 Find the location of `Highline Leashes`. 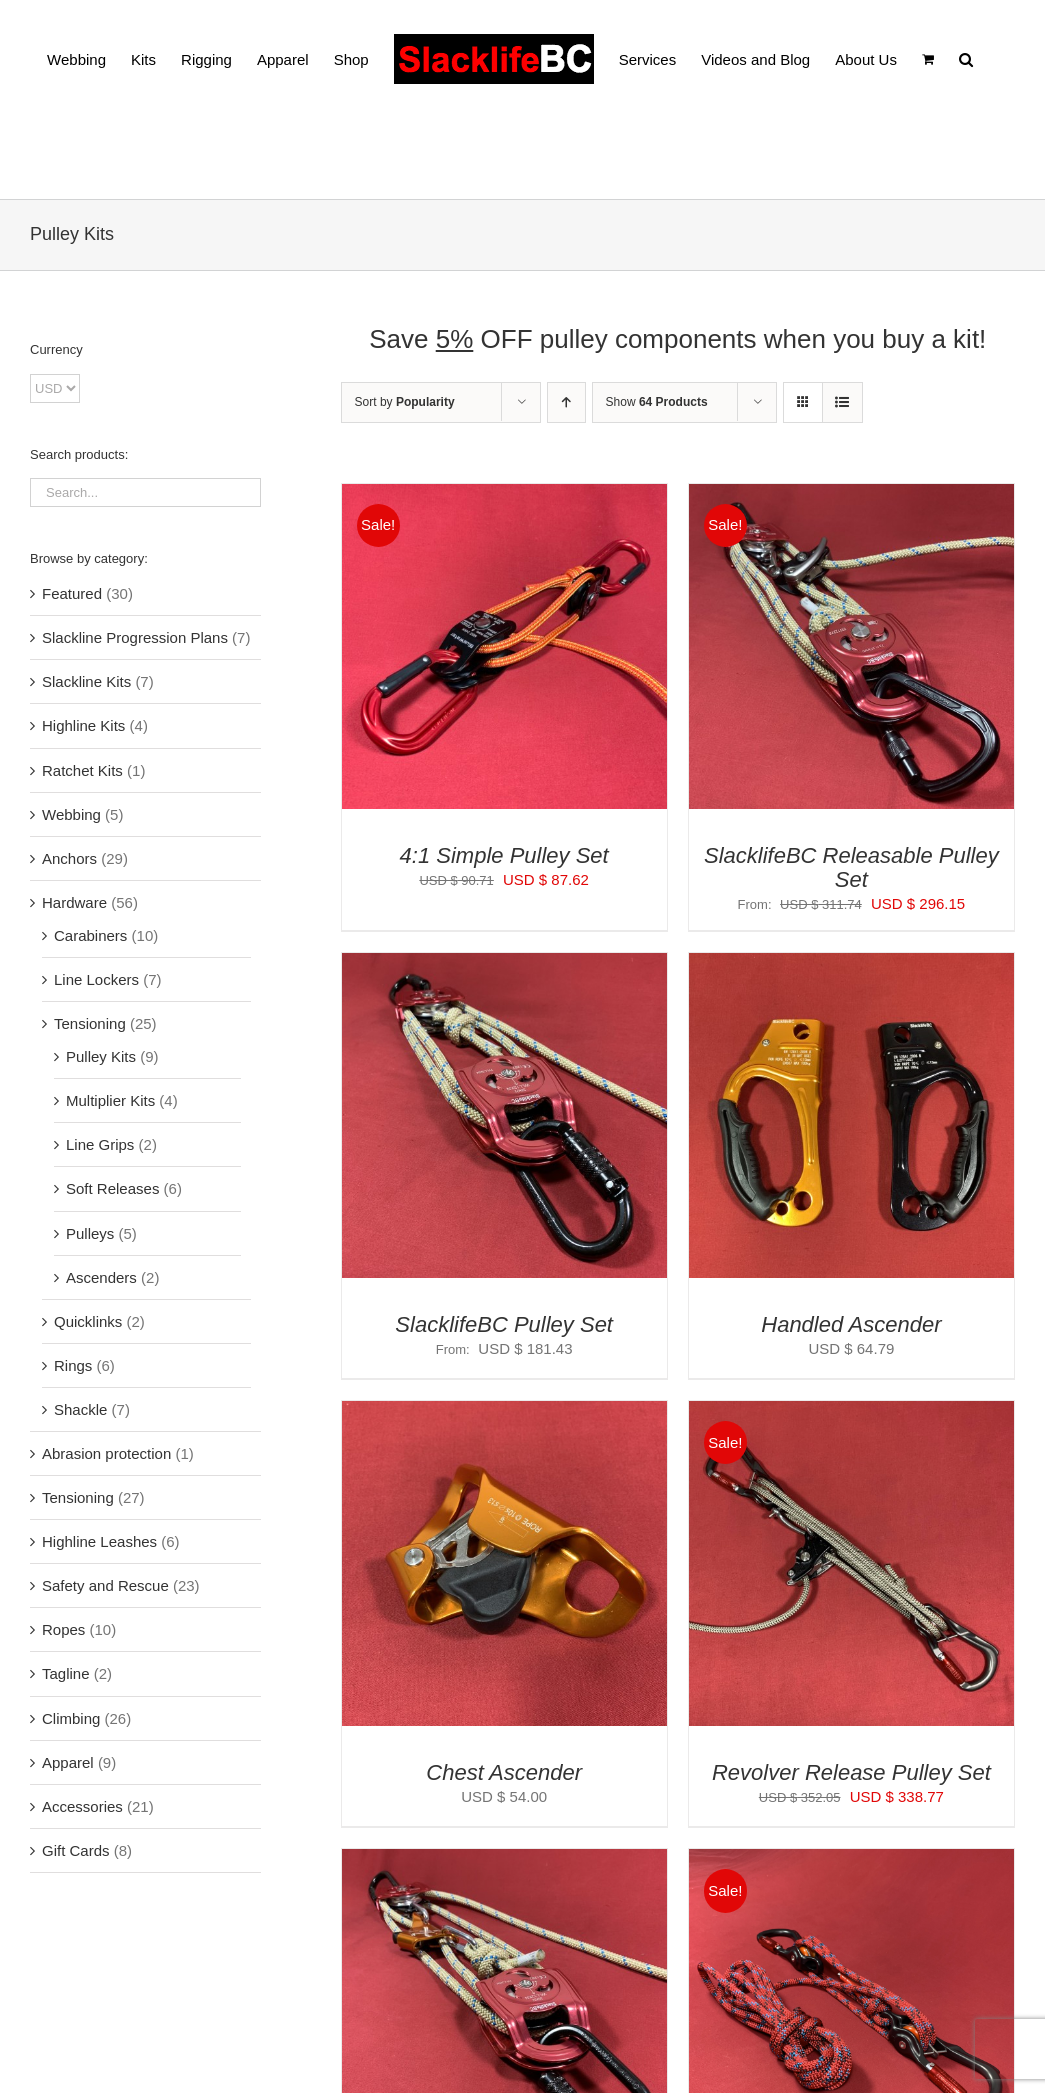

Highline Leashes is located at coordinates (99, 1541).